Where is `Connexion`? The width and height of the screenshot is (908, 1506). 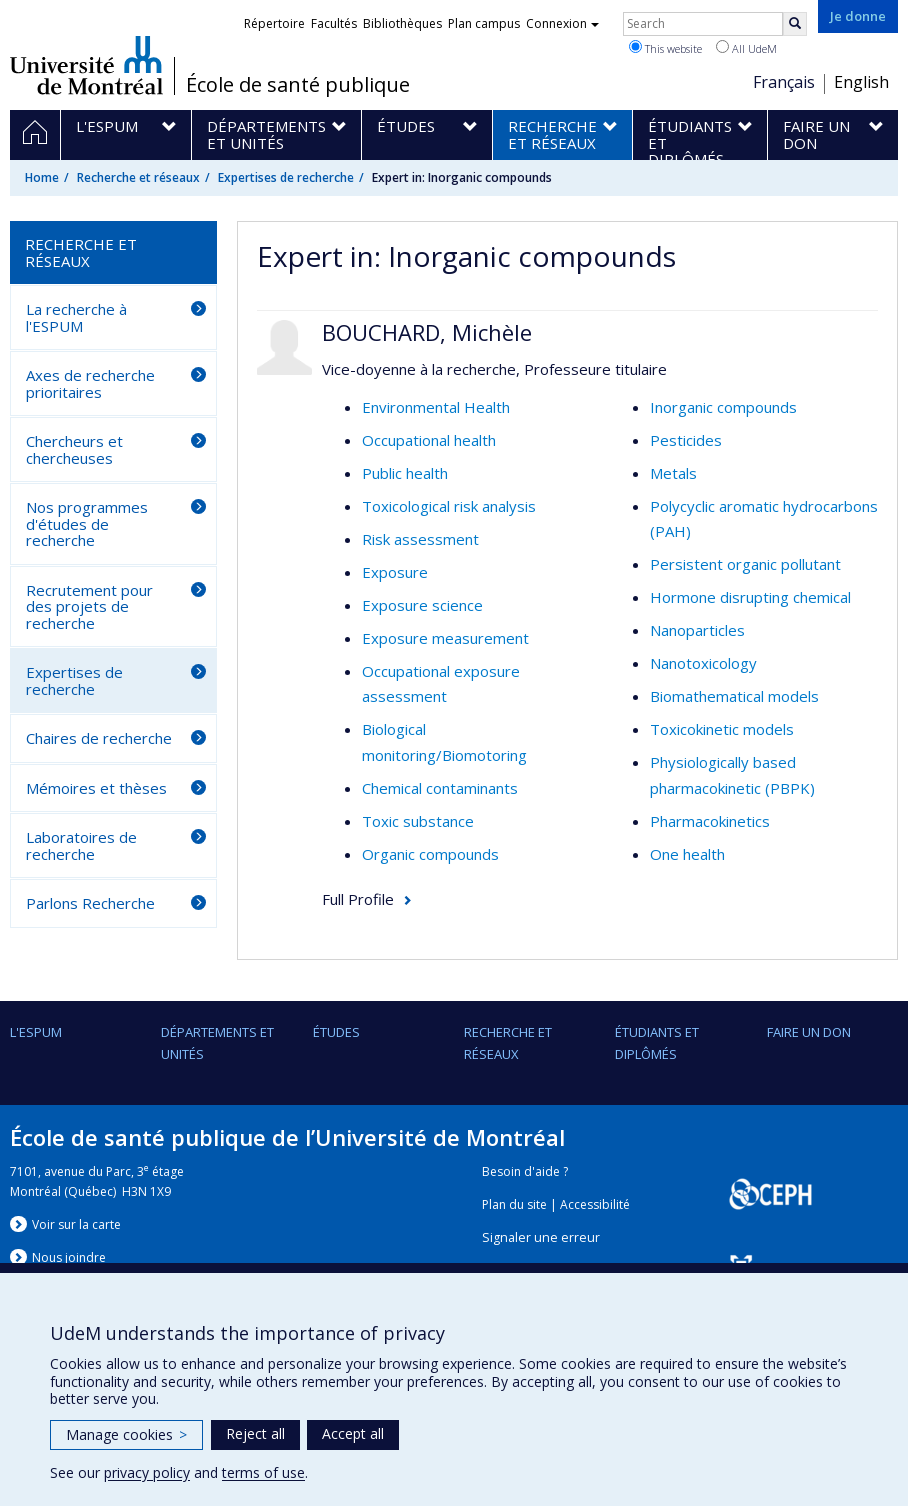 Connexion is located at coordinates (562, 23).